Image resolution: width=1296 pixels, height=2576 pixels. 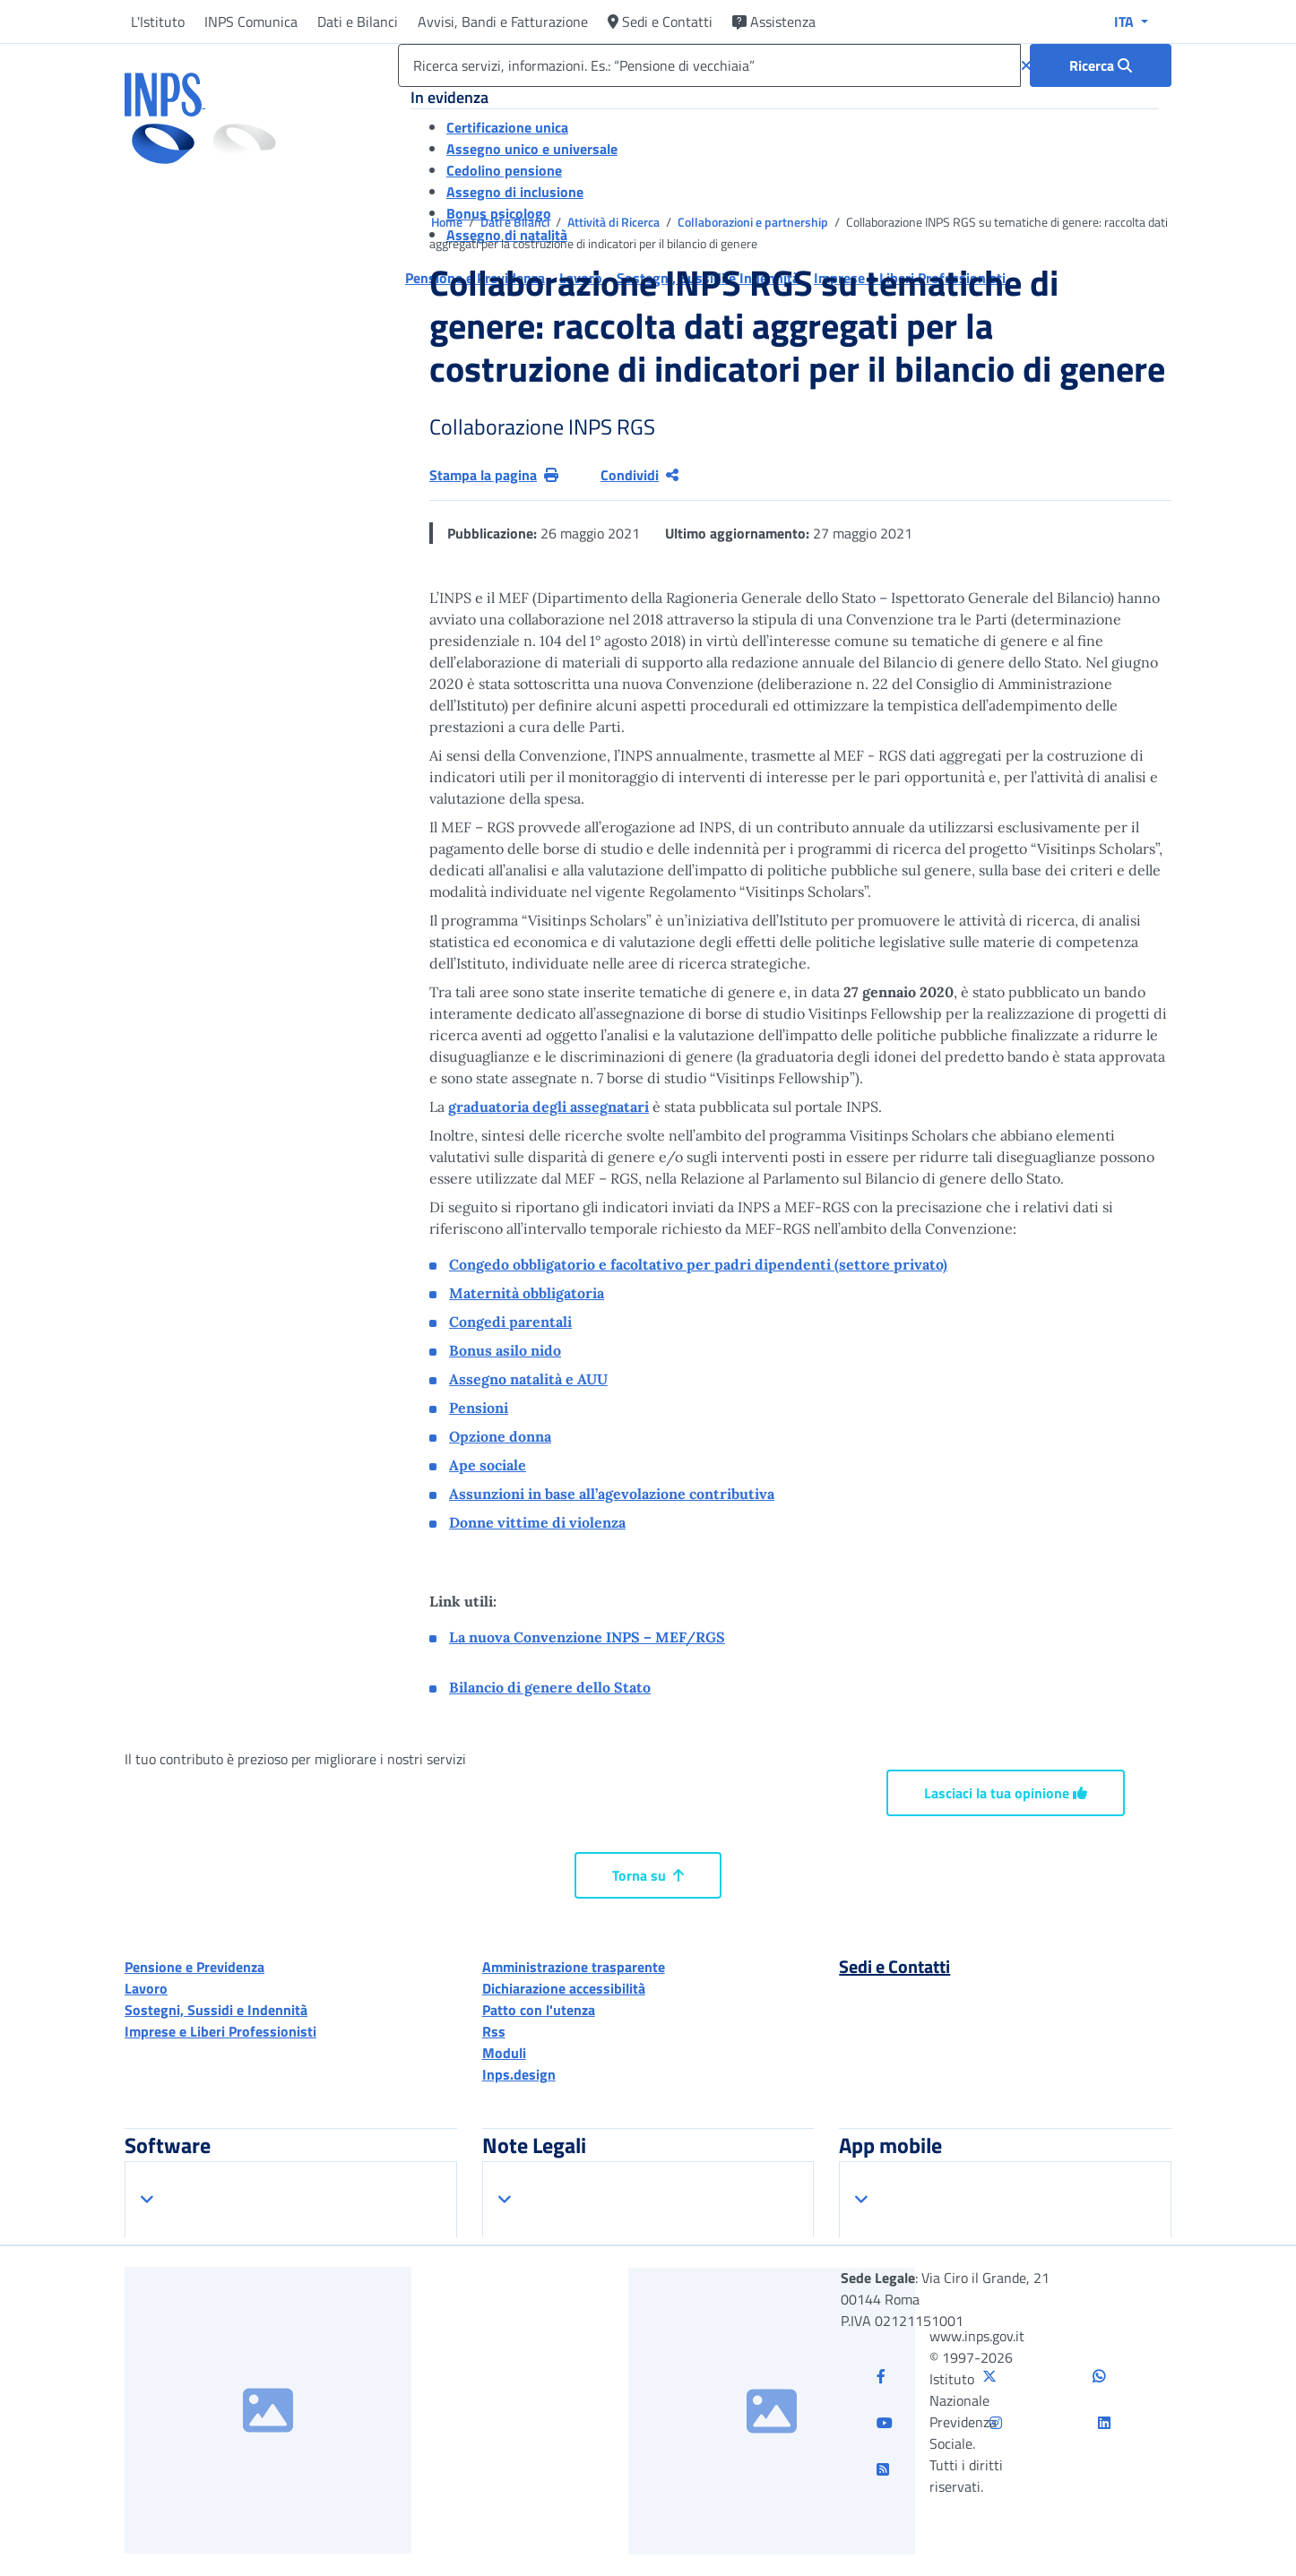 What do you see at coordinates (500, 1436) in the screenshot?
I see `Opzione donna` at bounding box center [500, 1436].